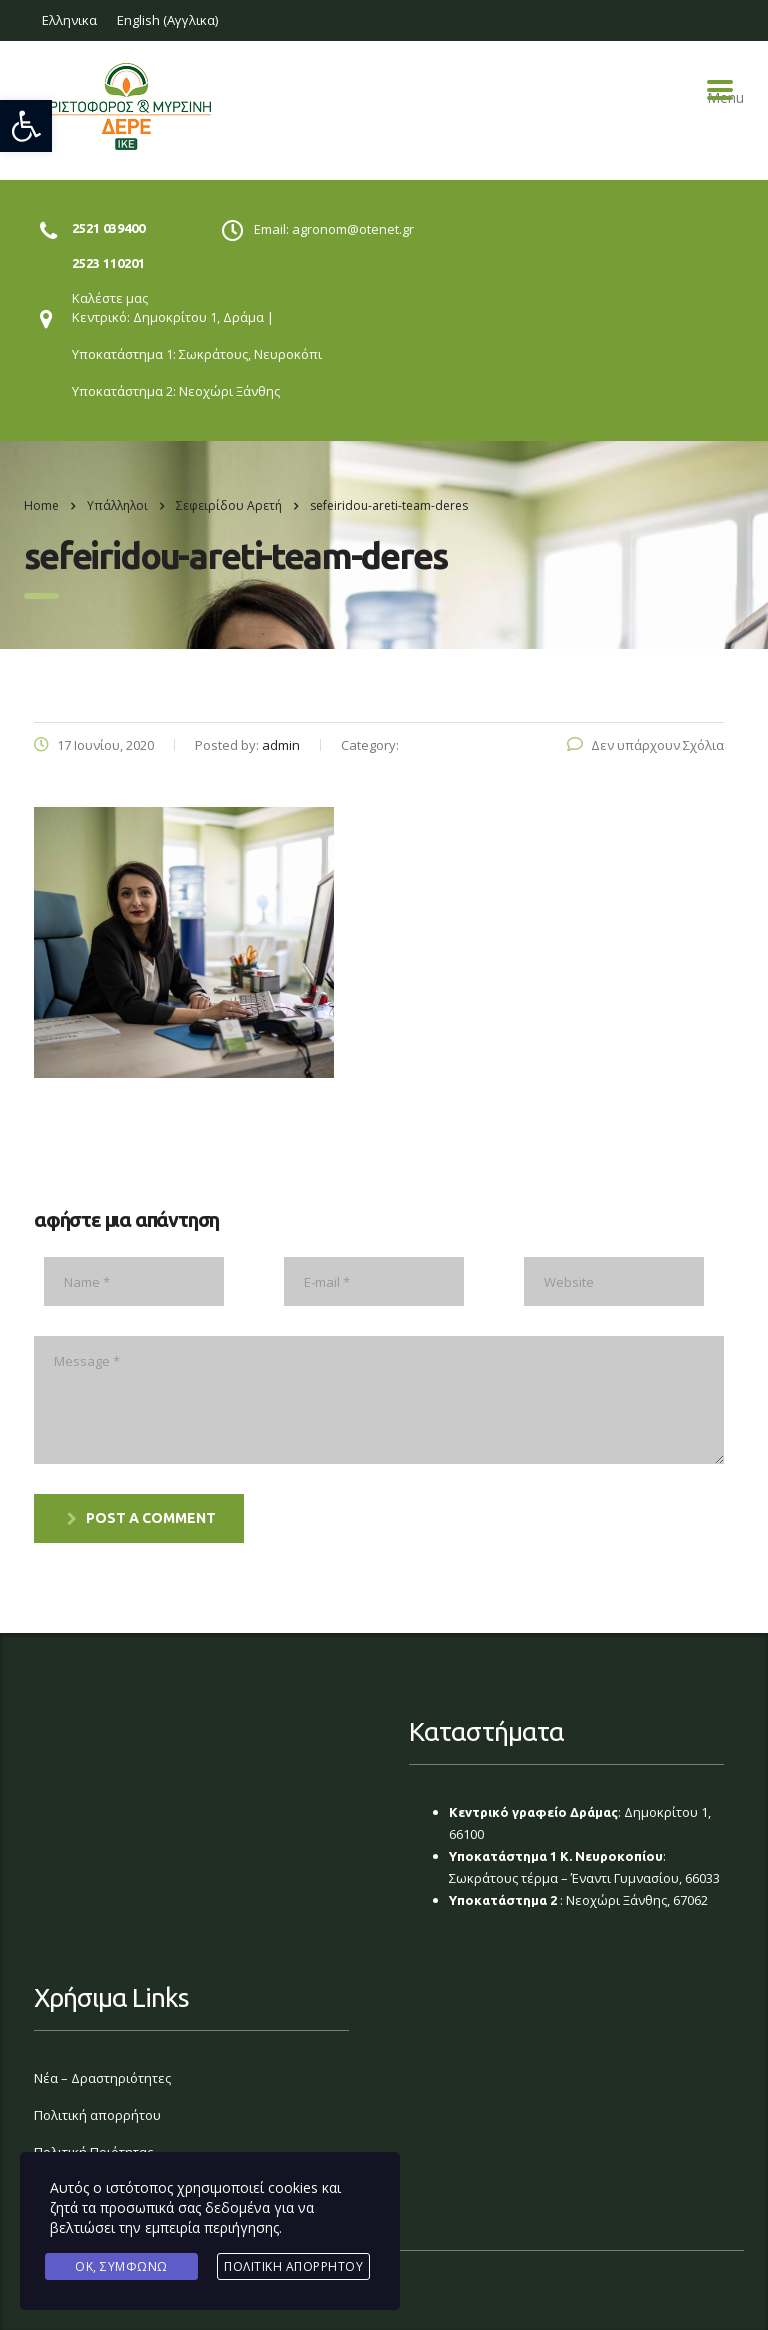  I want to click on Ok, Συμφωνώ [link], so click(121, 2266).